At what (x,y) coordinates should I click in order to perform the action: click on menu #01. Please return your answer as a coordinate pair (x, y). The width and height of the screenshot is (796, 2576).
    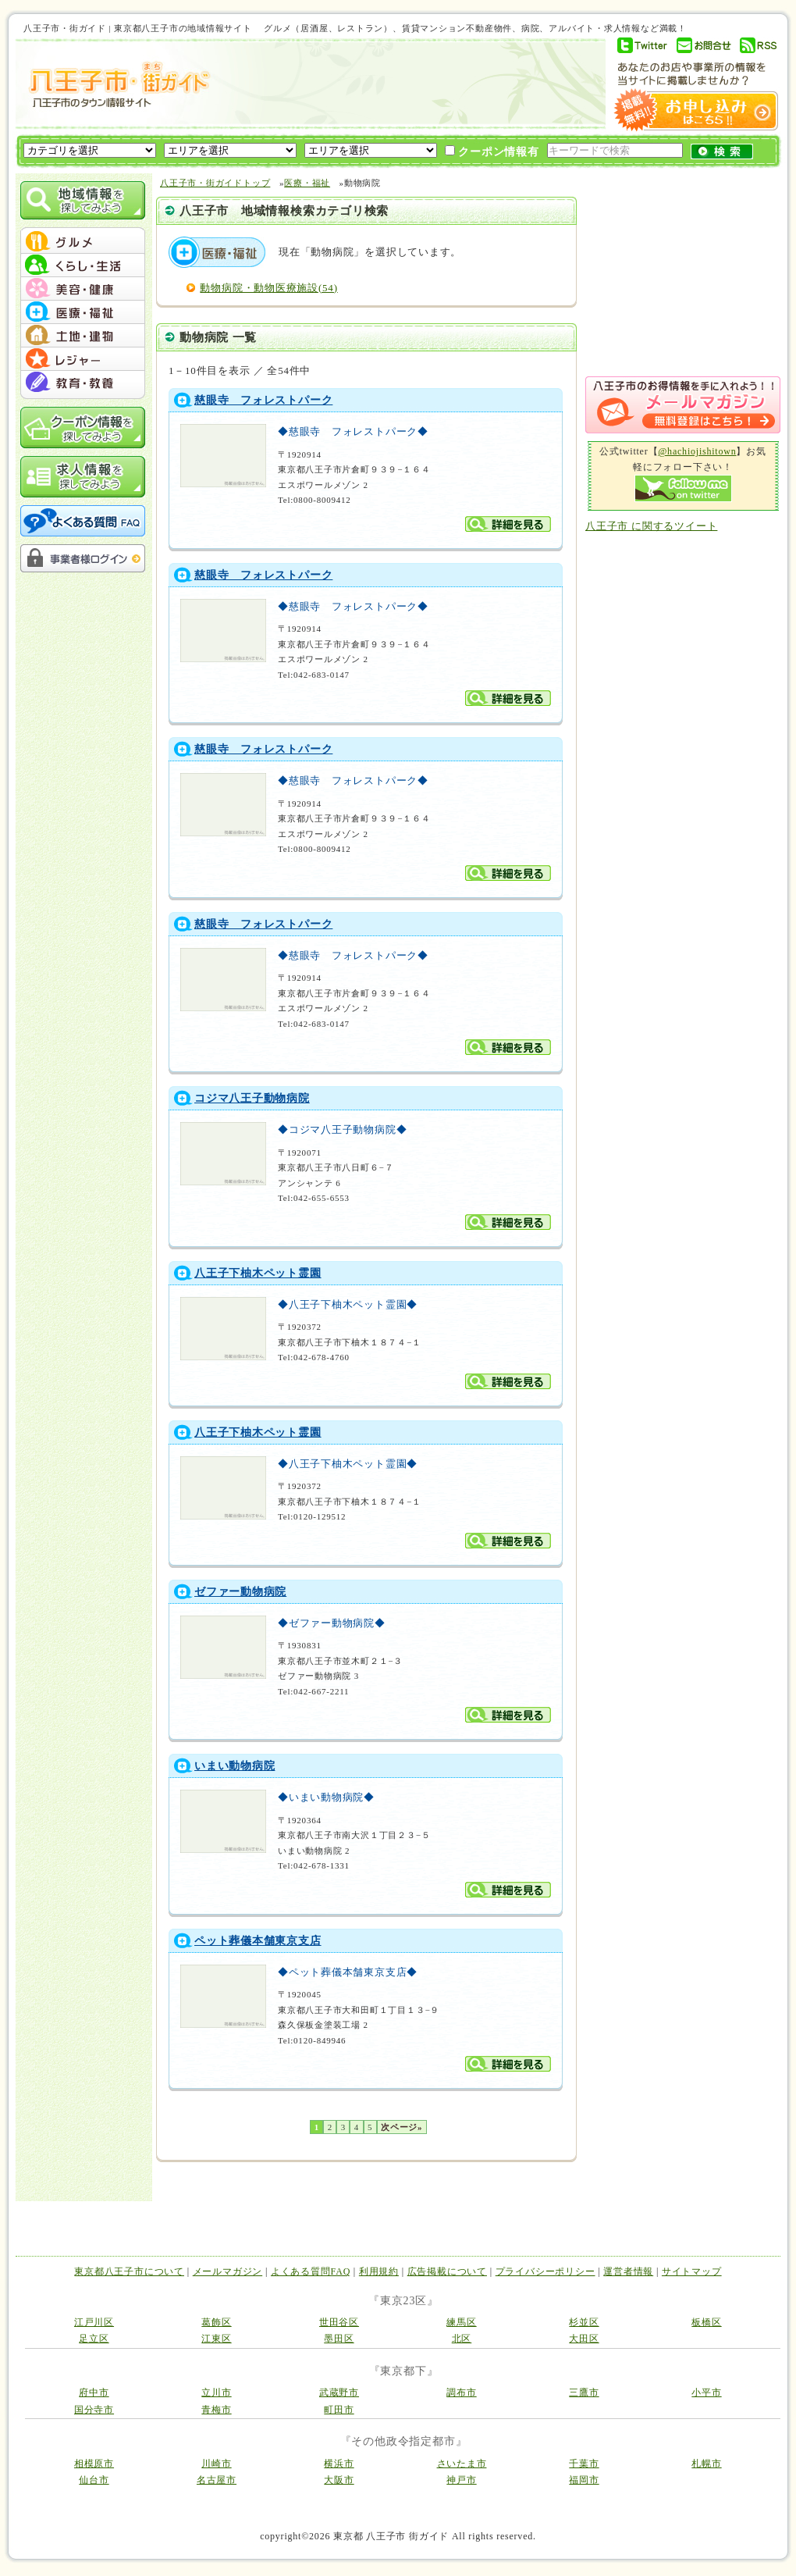
    Looking at the image, I should click on (82, 242).